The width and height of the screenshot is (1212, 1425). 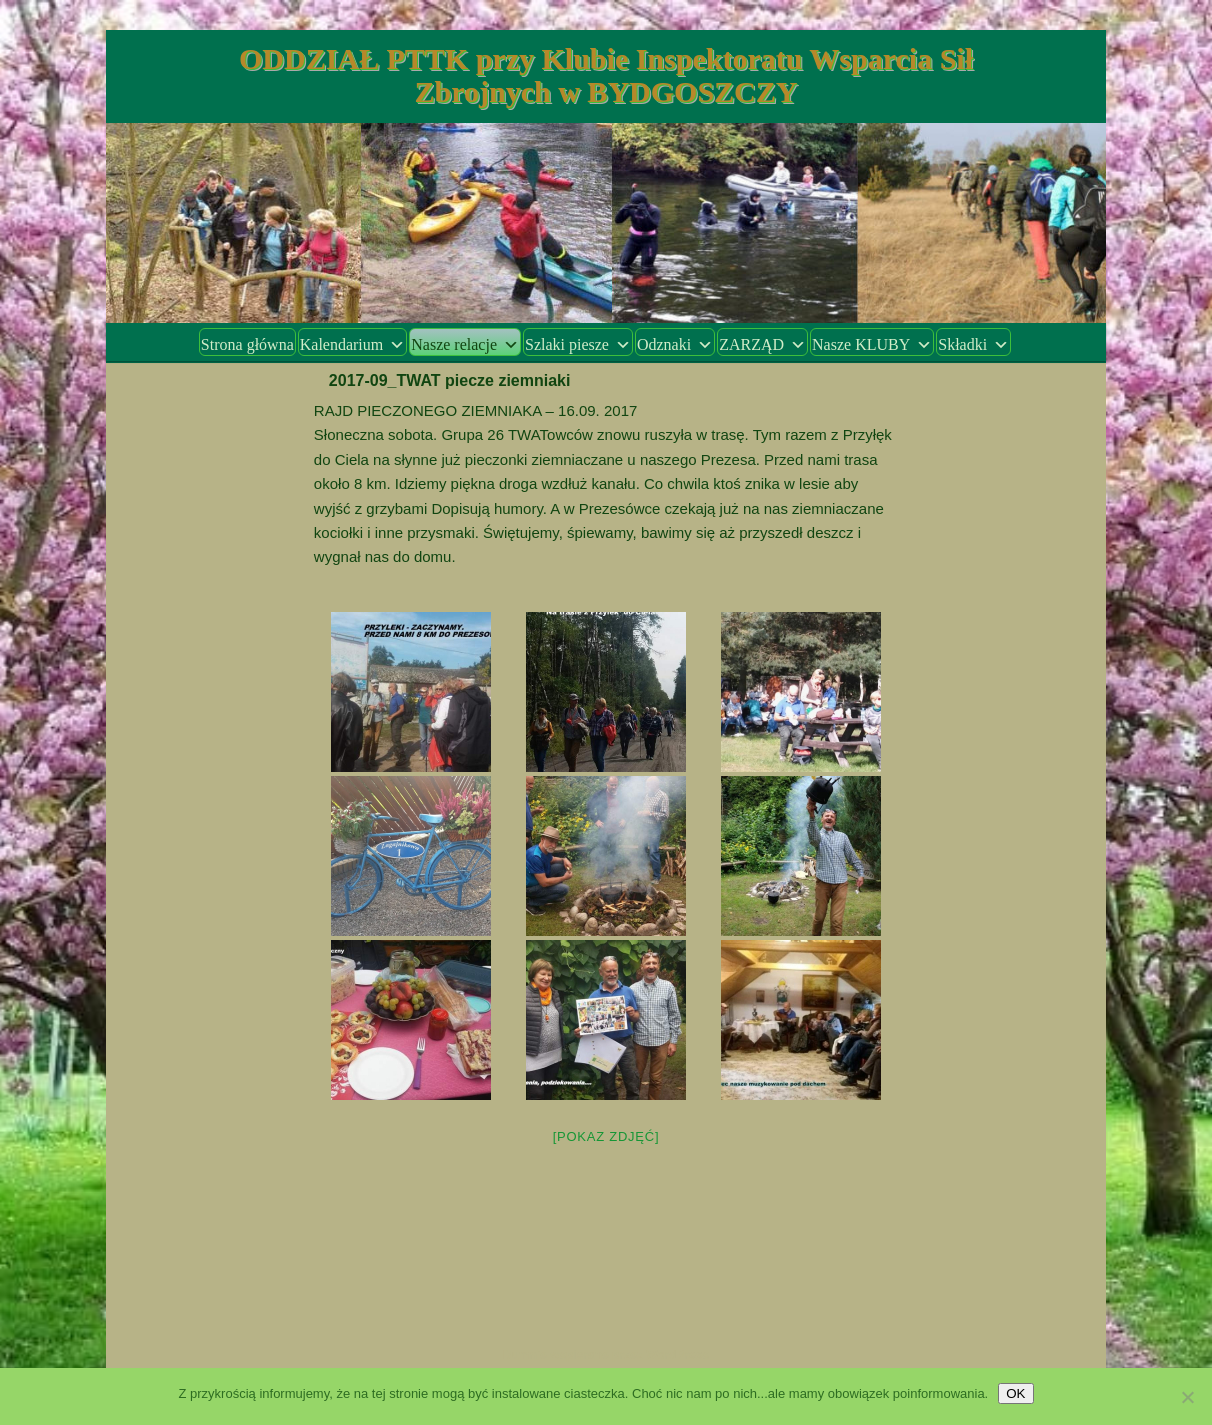 What do you see at coordinates (353, 344) in the screenshot?
I see `Kalendarium` at bounding box center [353, 344].